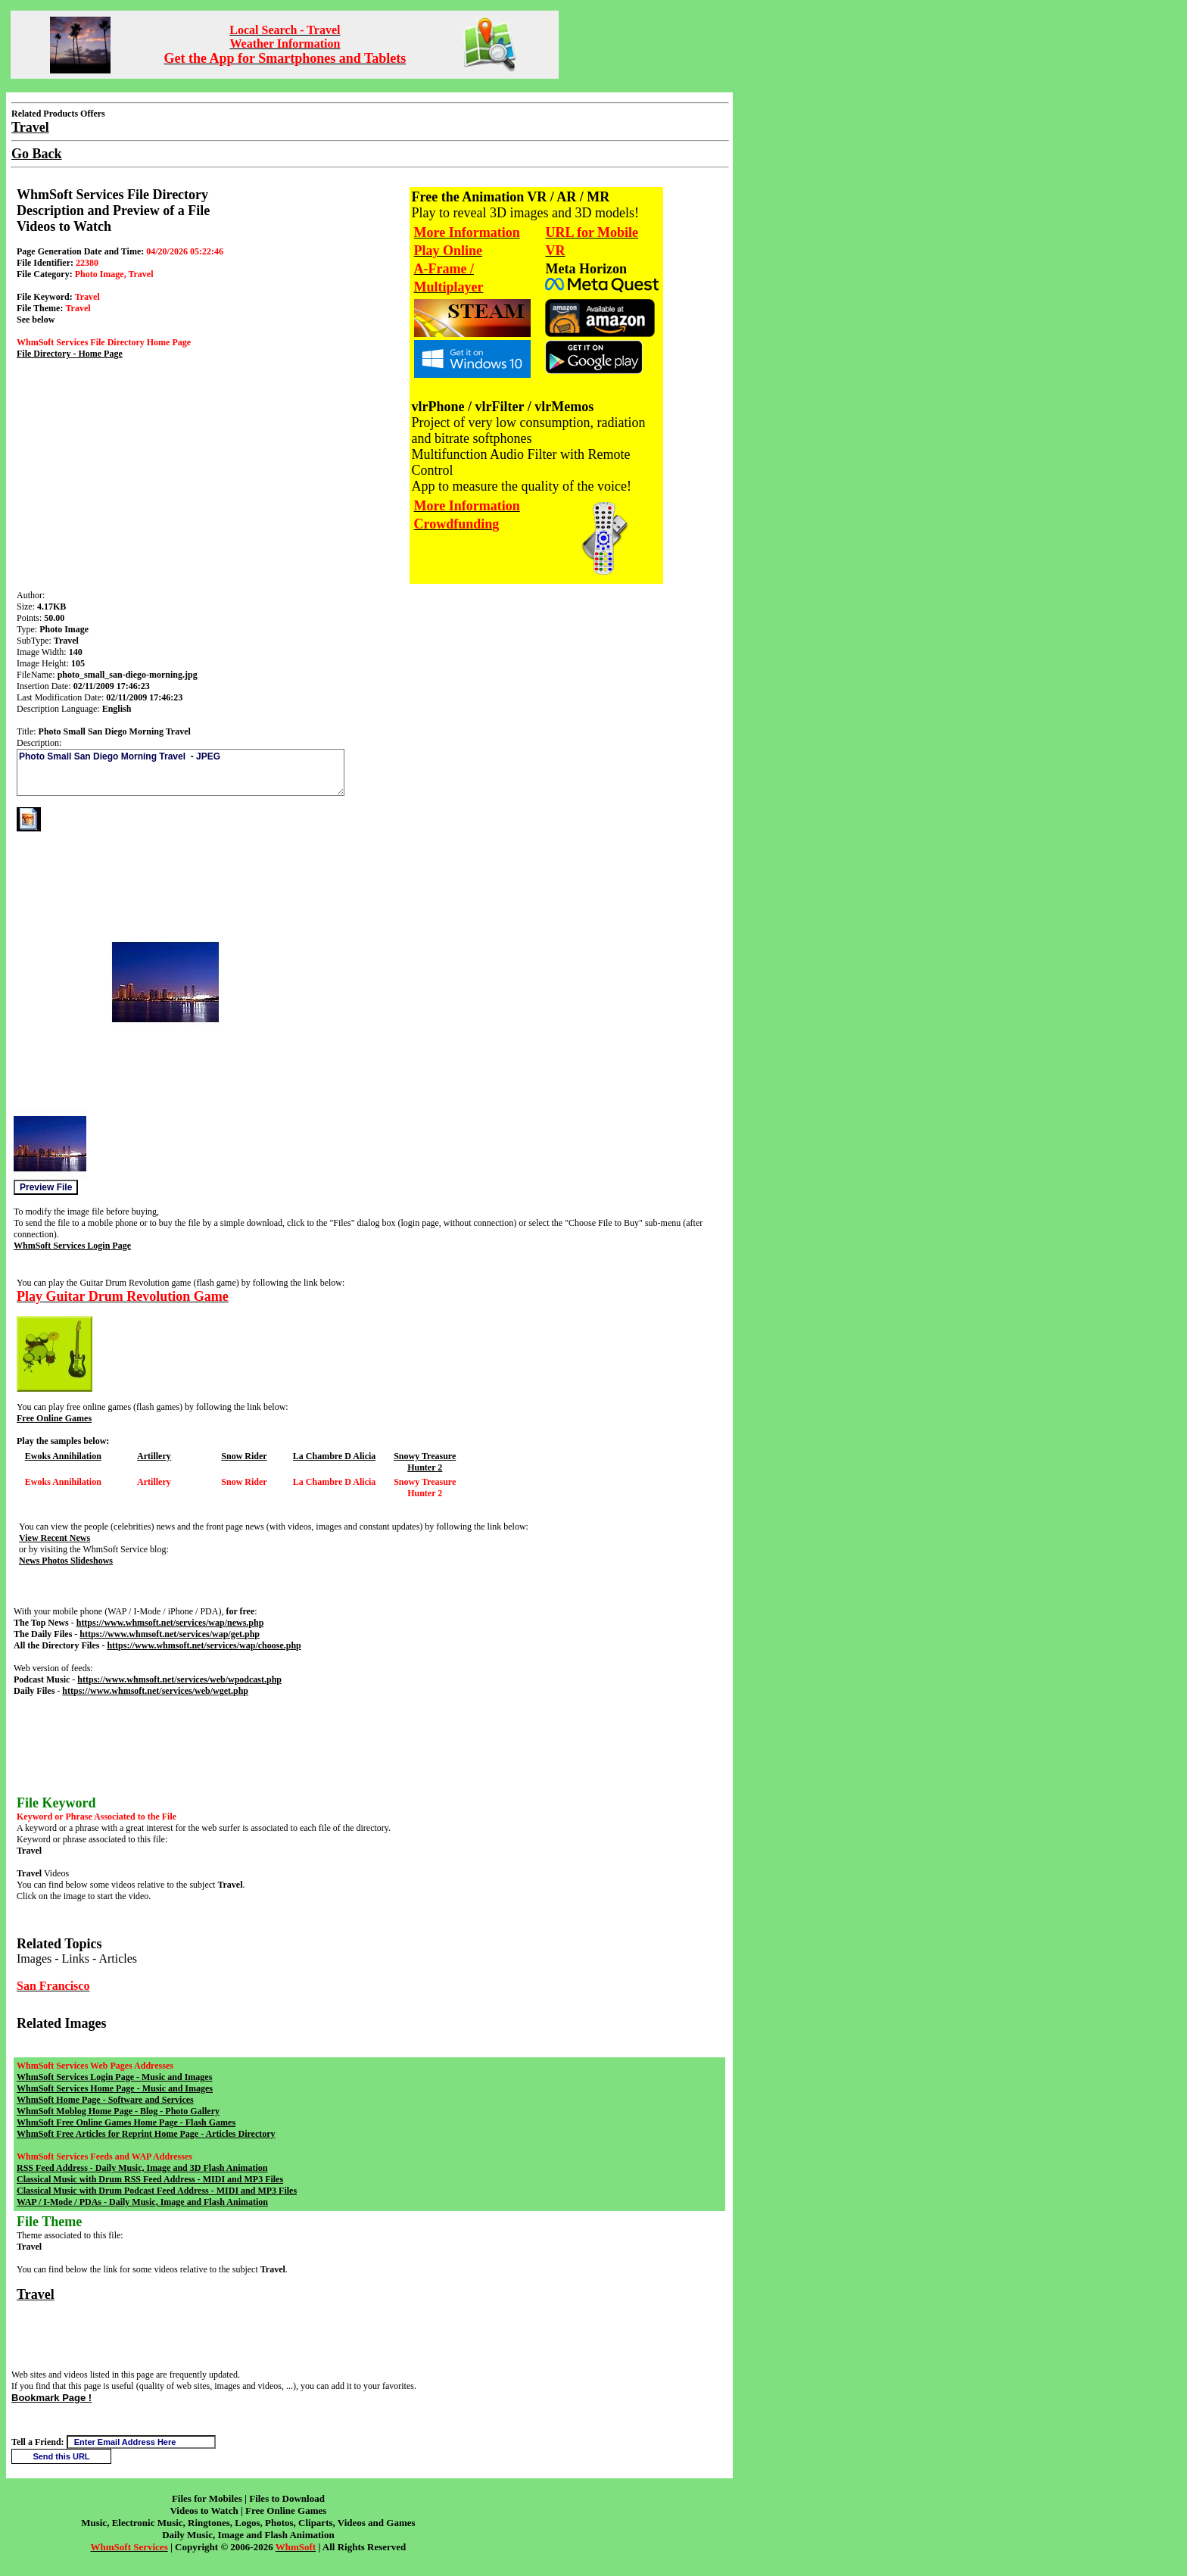 The width and height of the screenshot is (1187, 2576). What do you see at coordinates (72, 1245) in the screenshot?
I see `WhmSoft Services Login Page` at bounding box center [72, 1245].